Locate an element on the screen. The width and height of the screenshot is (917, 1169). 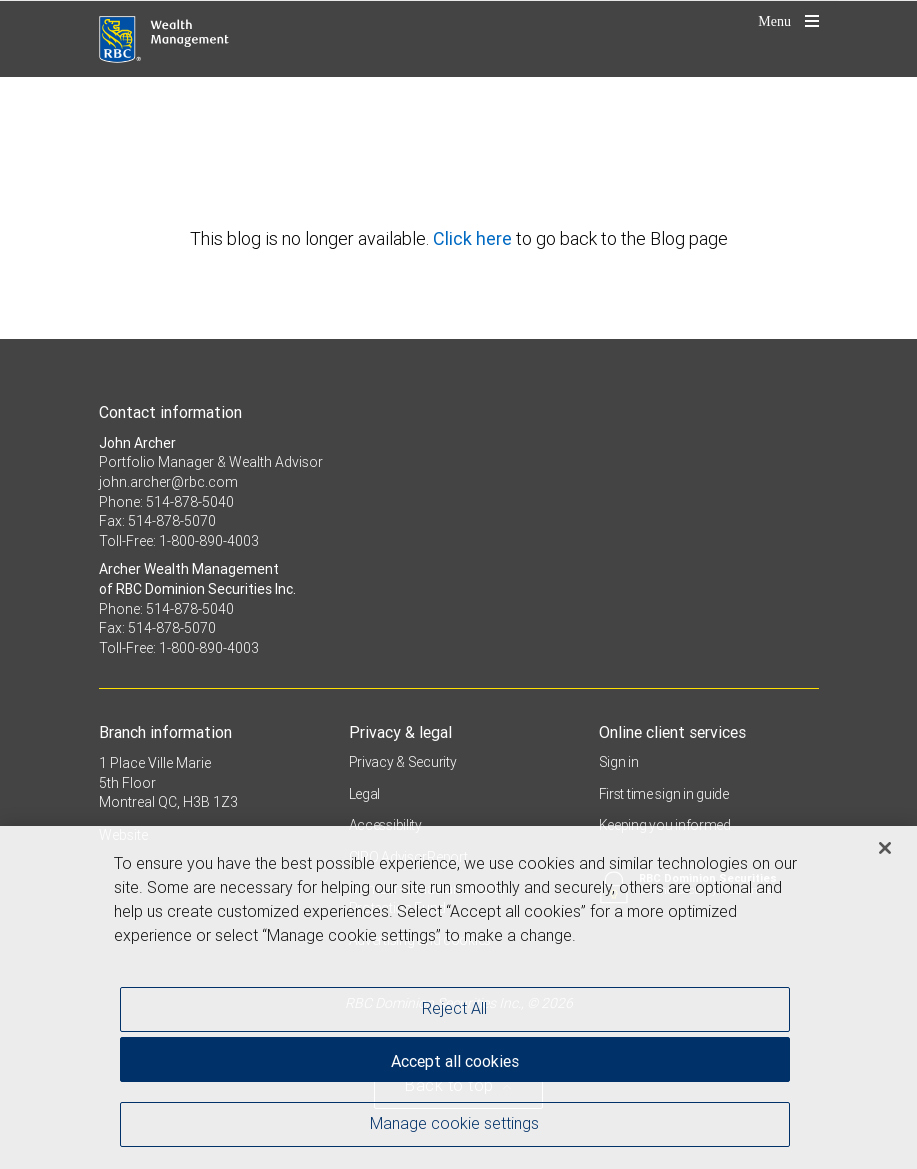
Sign in is located at coordinates (619, 762).